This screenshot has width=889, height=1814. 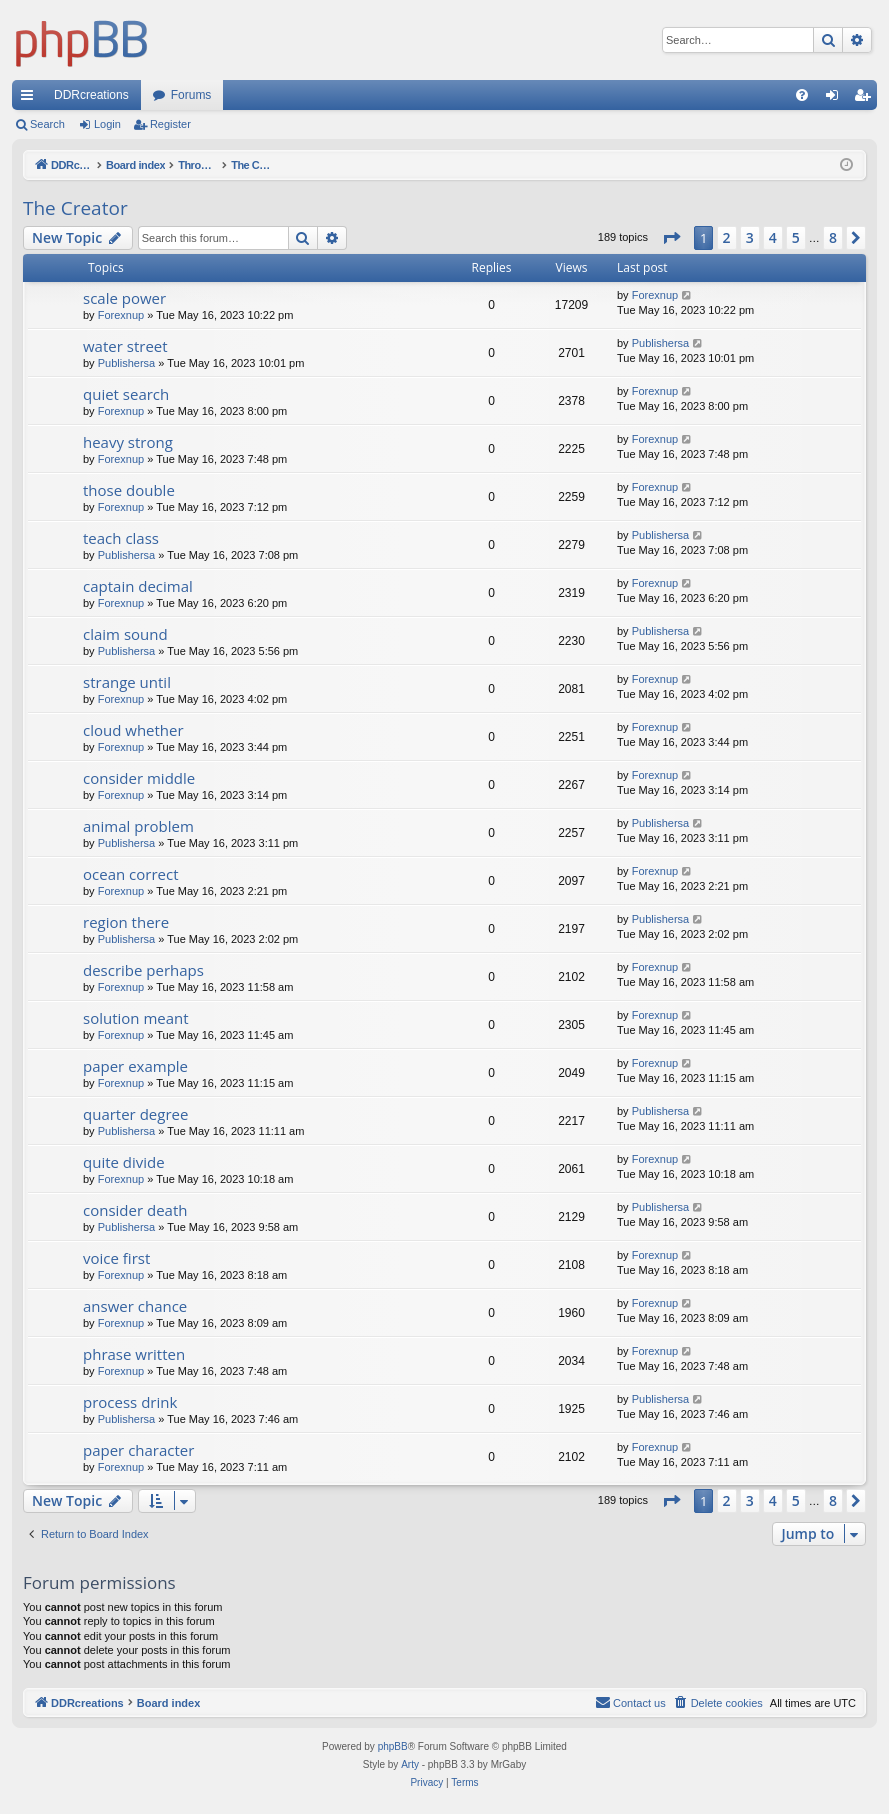 What do you see at coordinates (138, 826) in the screenshot?
I see `animal problem` at bounding box center [138, 826].